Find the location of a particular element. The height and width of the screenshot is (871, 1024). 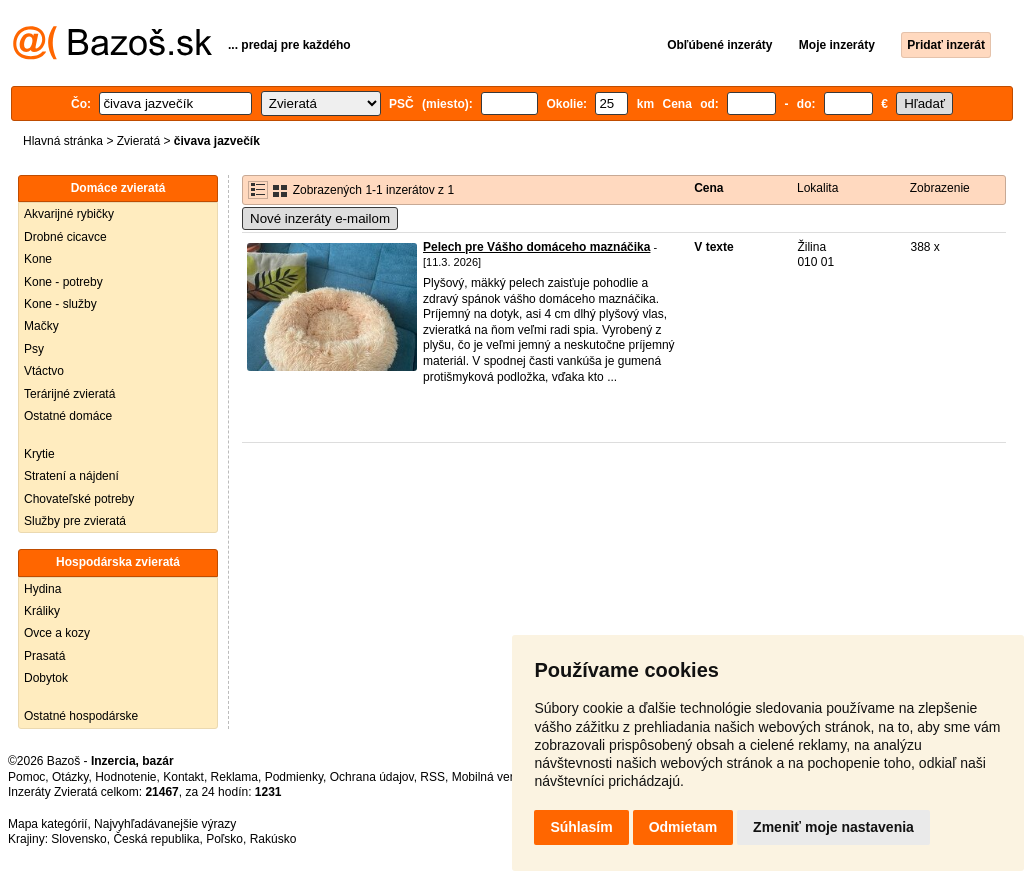

Ovce a kozy is located at coordinates (57, 633).